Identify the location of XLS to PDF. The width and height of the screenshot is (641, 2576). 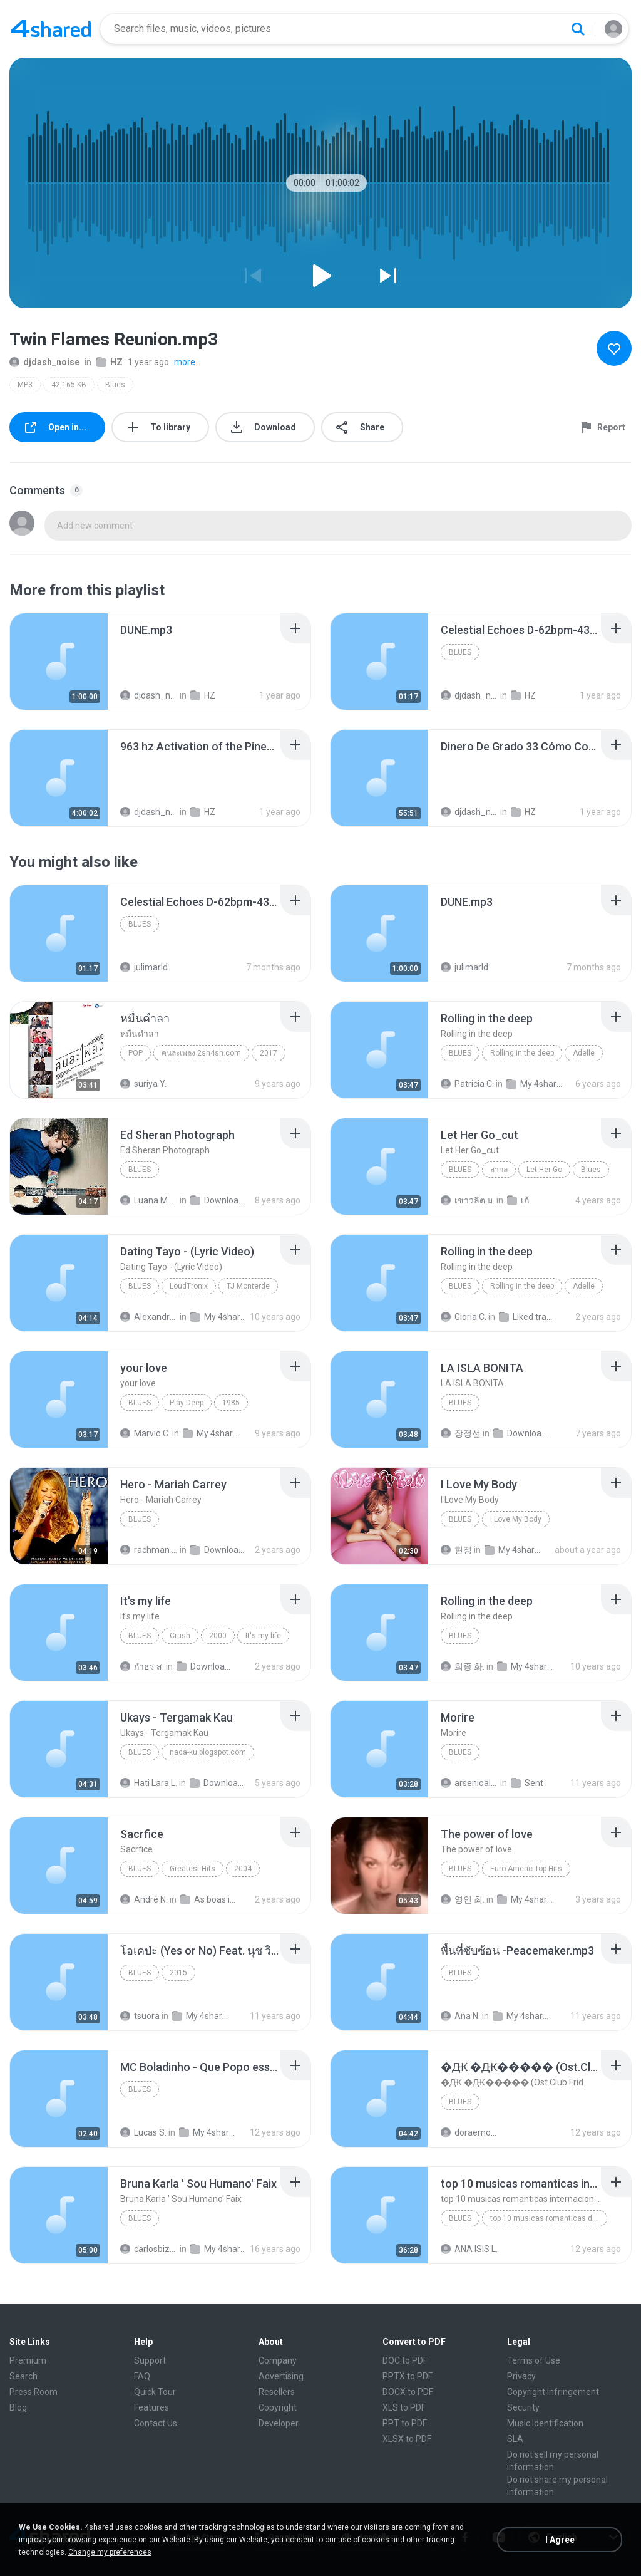
(404, 2407).